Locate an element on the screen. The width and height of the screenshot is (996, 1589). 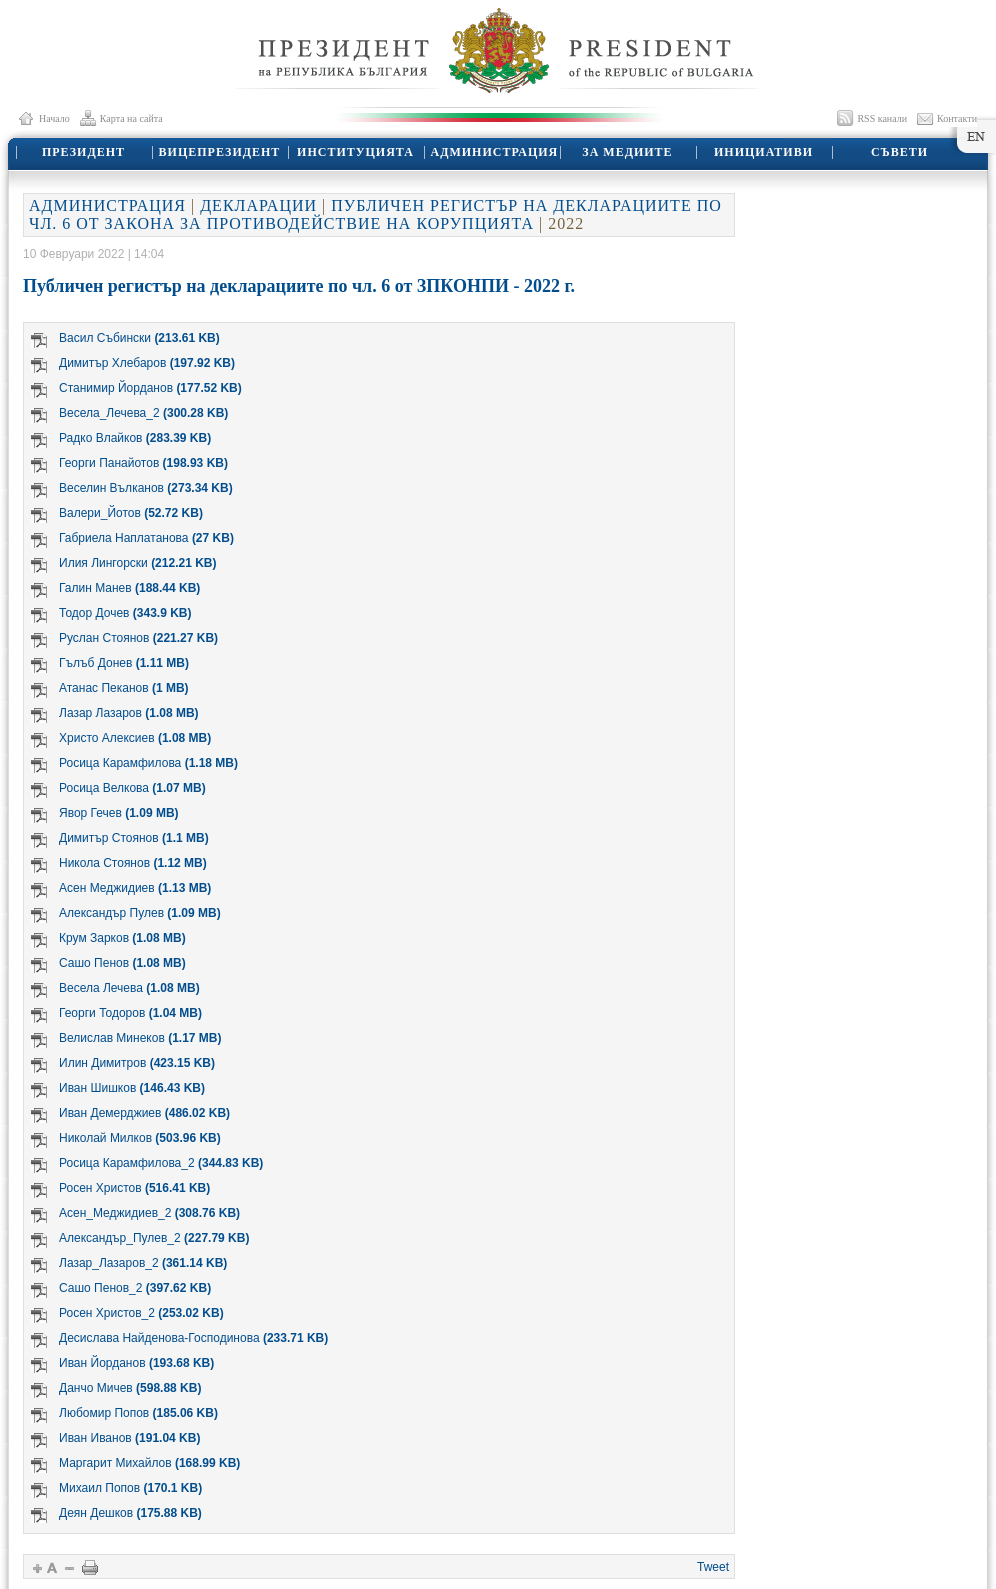
ИНИЦИАТИВИ is located at coordinates (763, 152).